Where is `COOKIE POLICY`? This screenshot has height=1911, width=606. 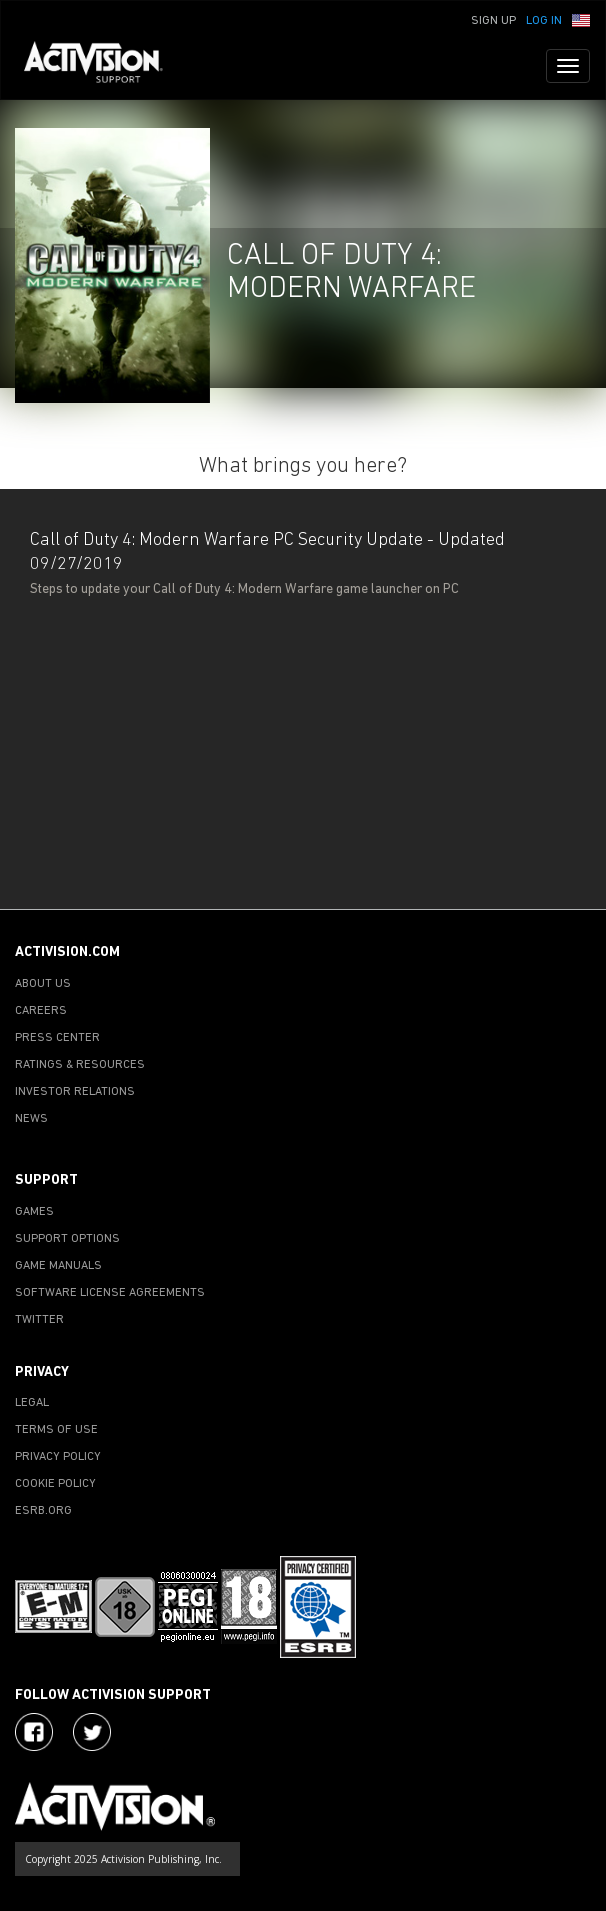
COOKIE POLICY is located at coordinates (55, 1484).